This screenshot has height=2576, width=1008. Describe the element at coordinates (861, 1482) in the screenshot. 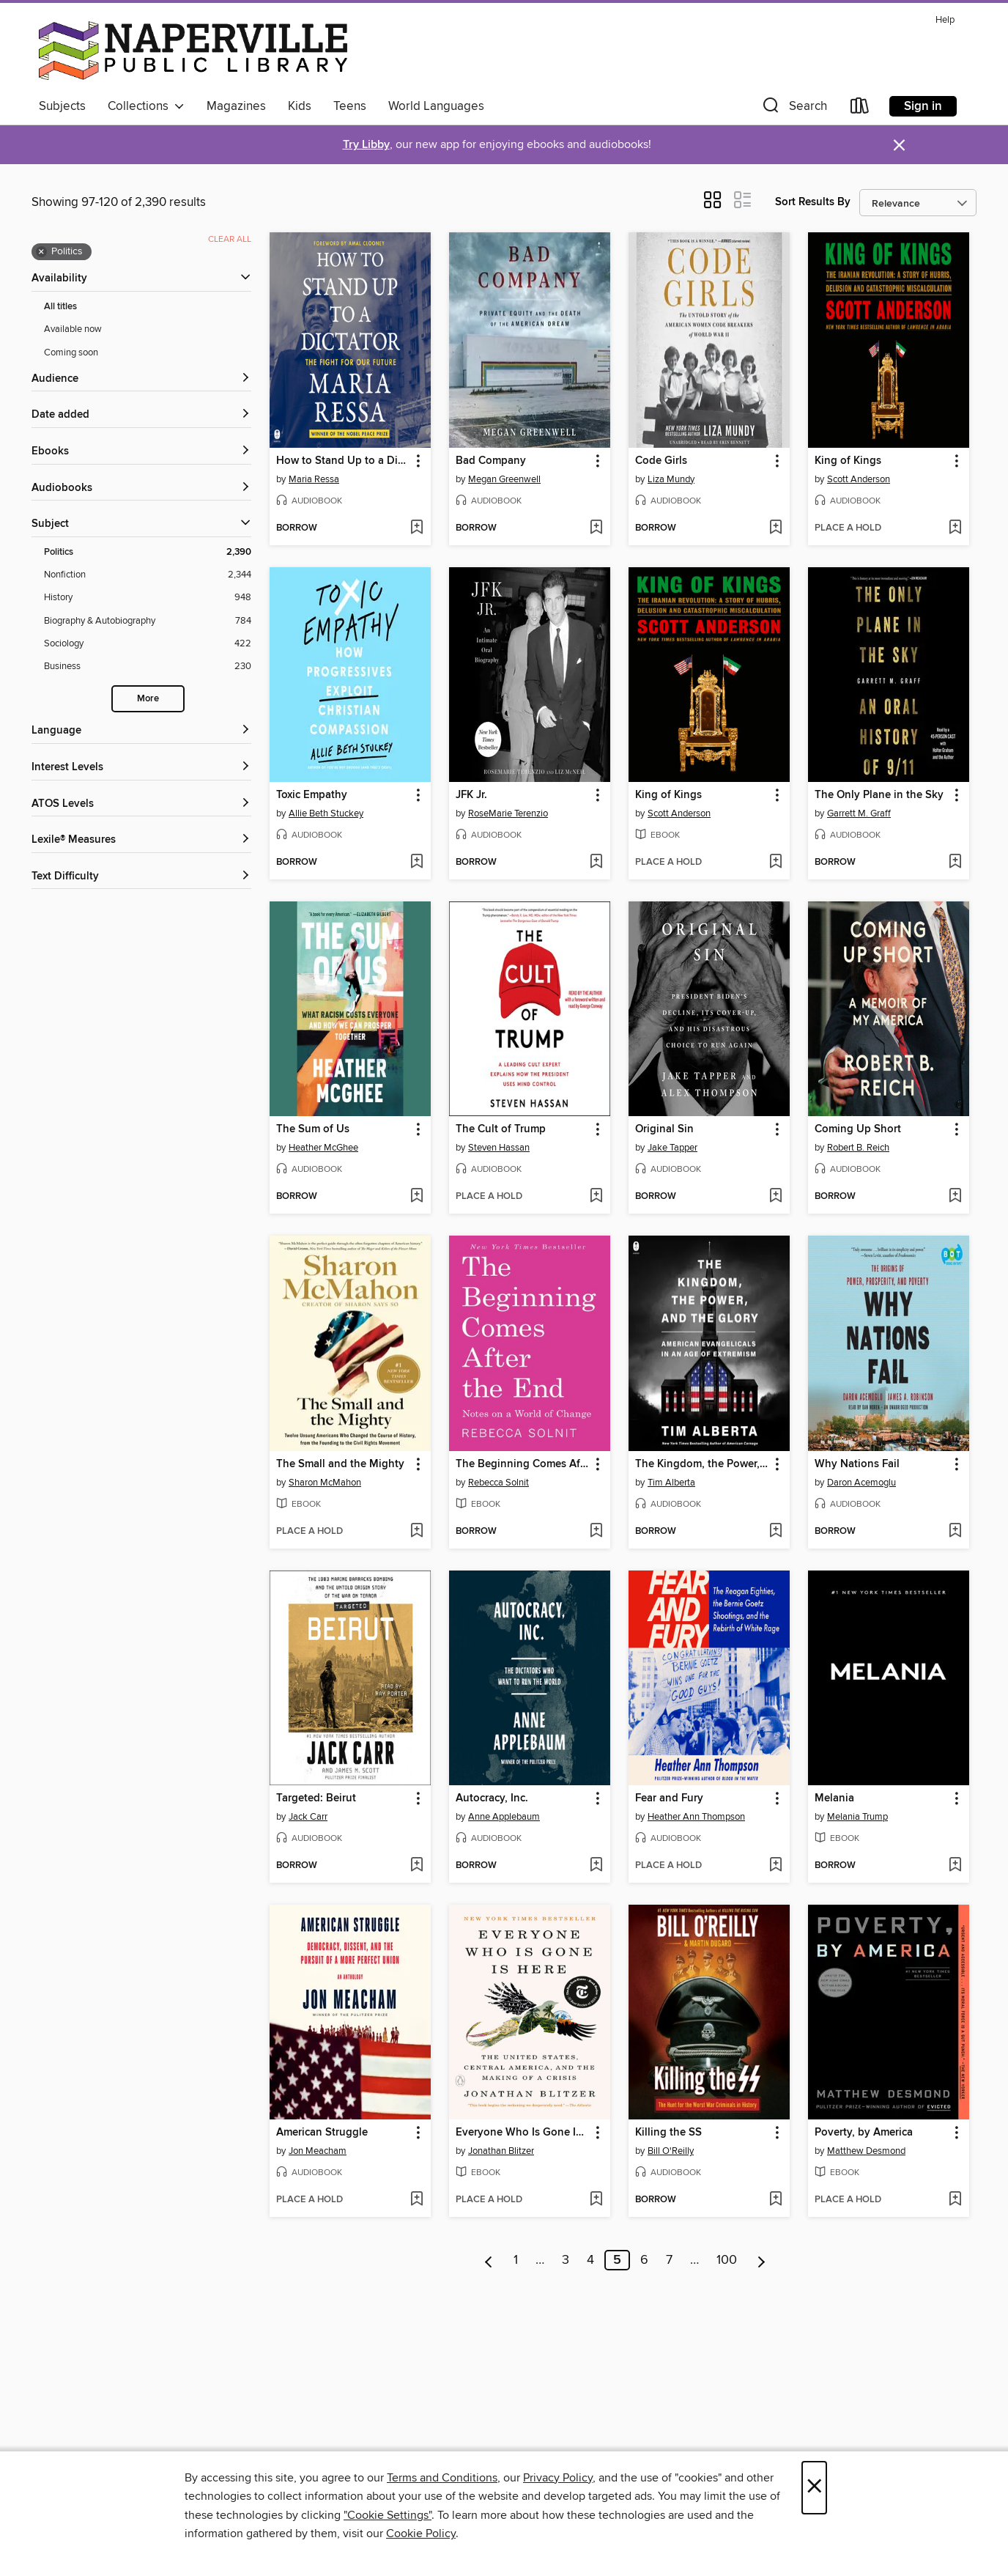

I see `Daron Acemoglu [Search by author, Daron Acemoglu]` at that location.